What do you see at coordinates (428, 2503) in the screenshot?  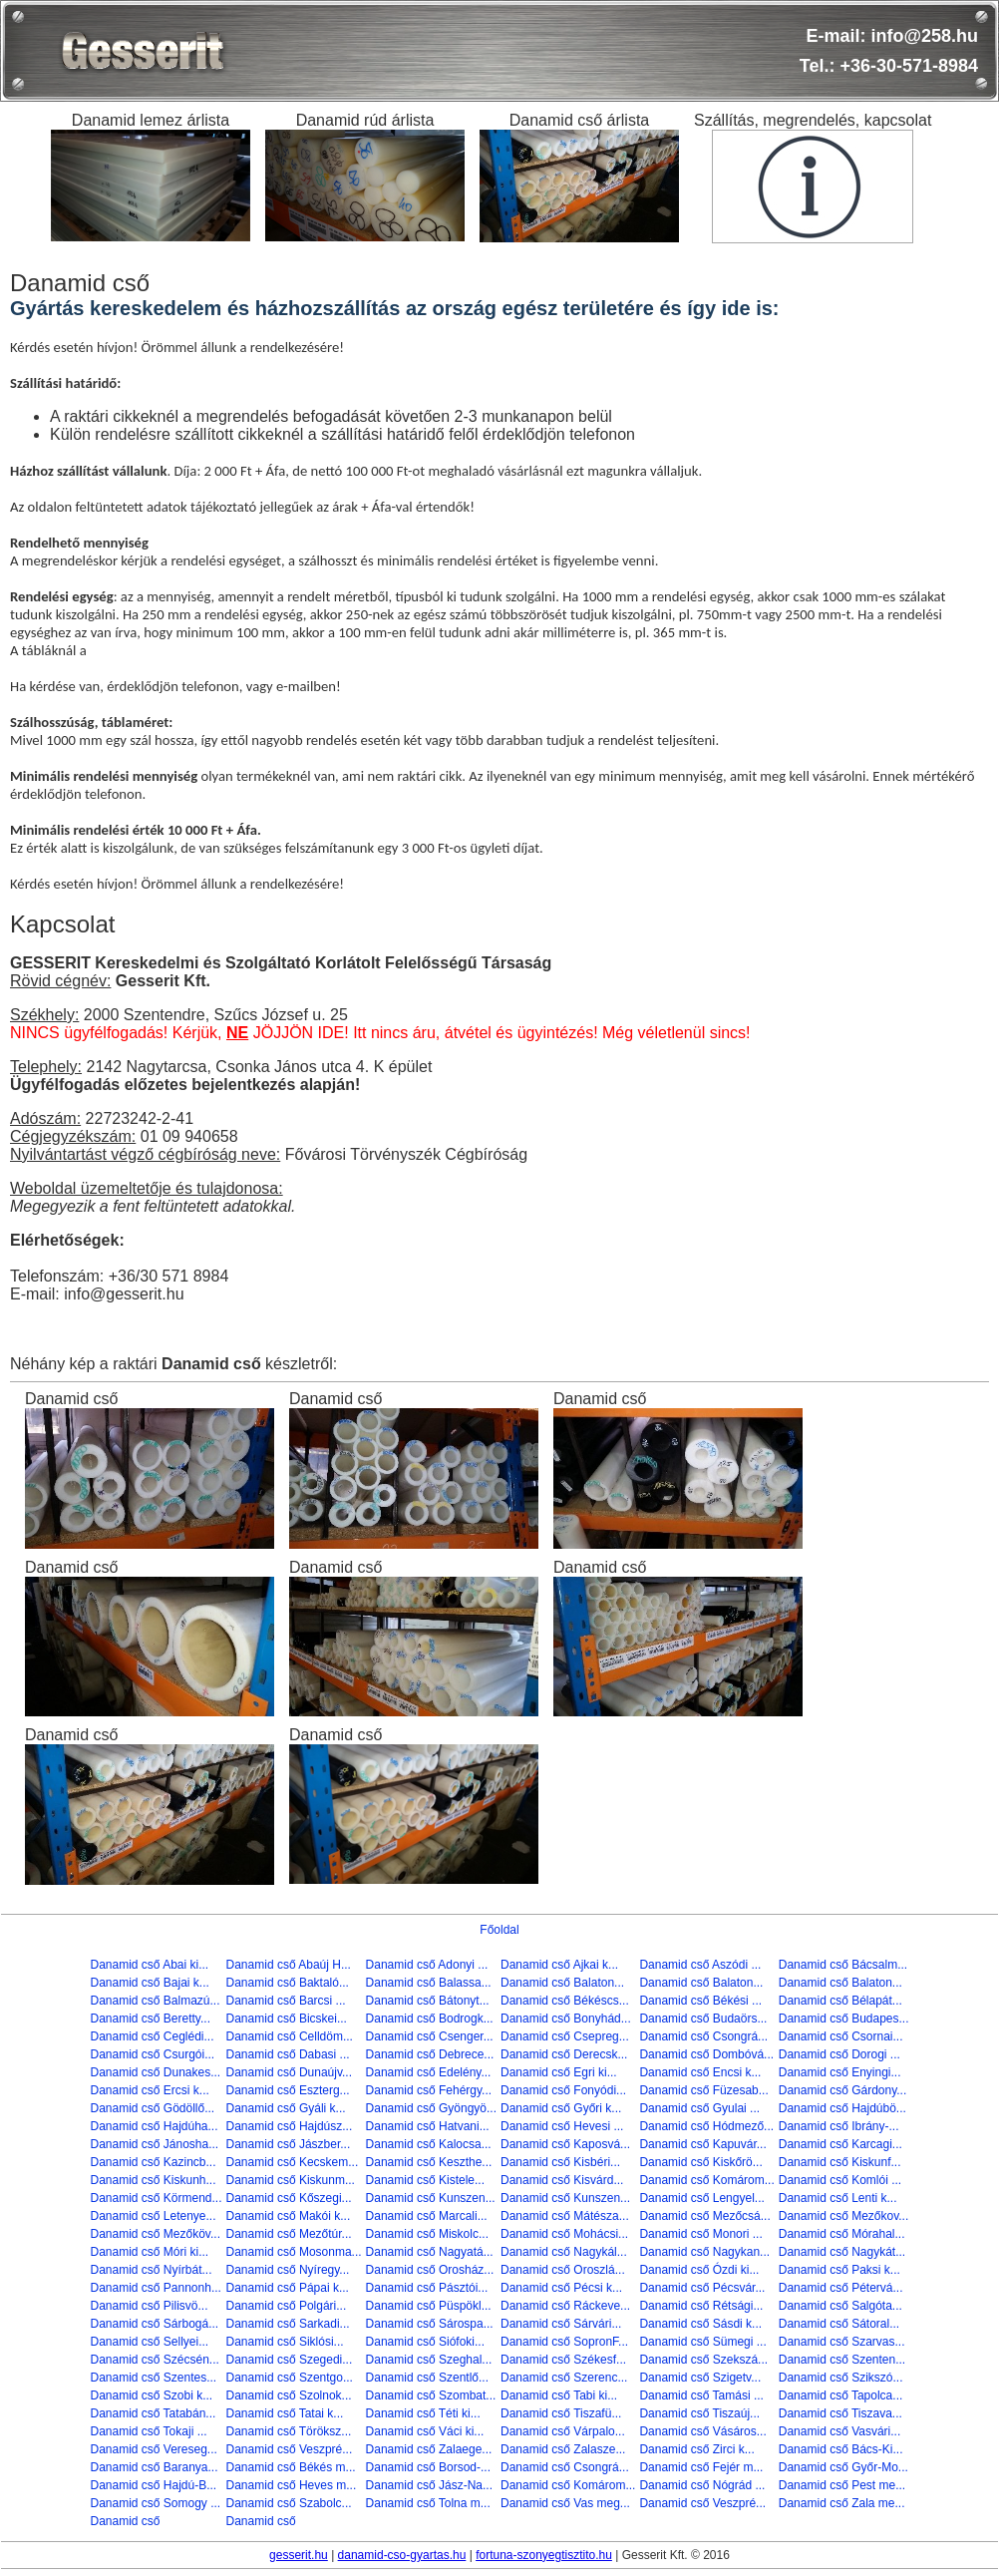 I see `Danamid cső Tolna m...` at bounding box center [428, 2503].